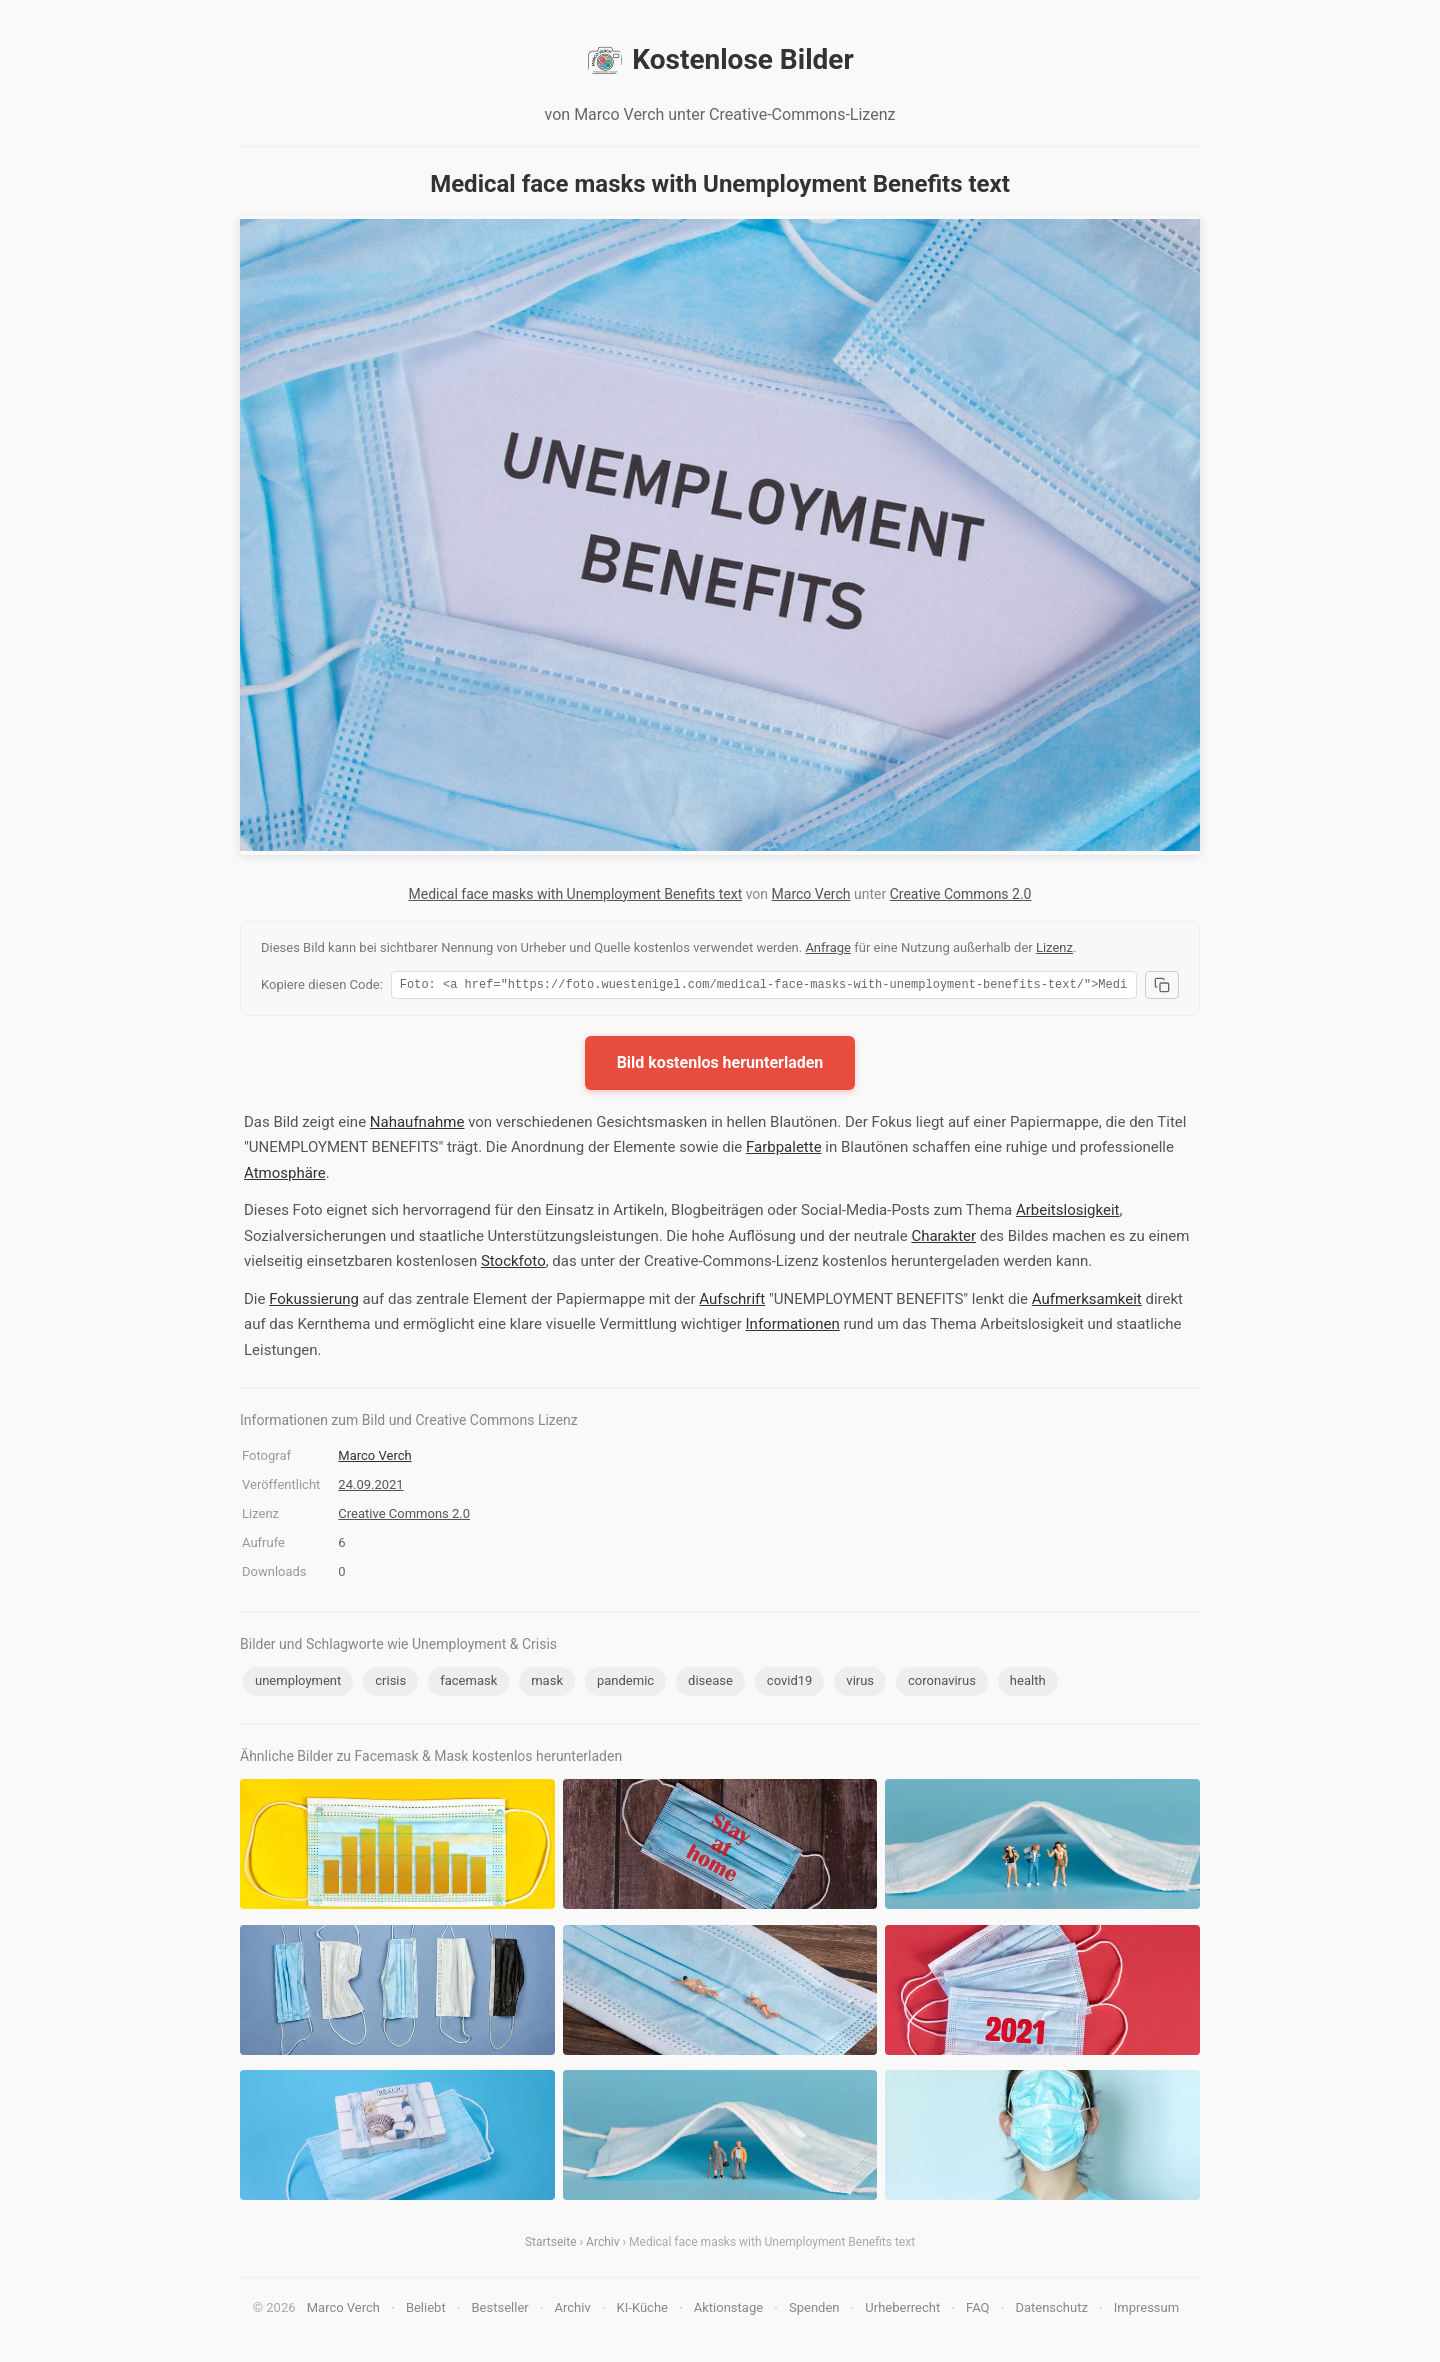 Image resolution: width=1440 pixels, height=2362 pixels. I want to click on Charakter, so click(943, 1239).